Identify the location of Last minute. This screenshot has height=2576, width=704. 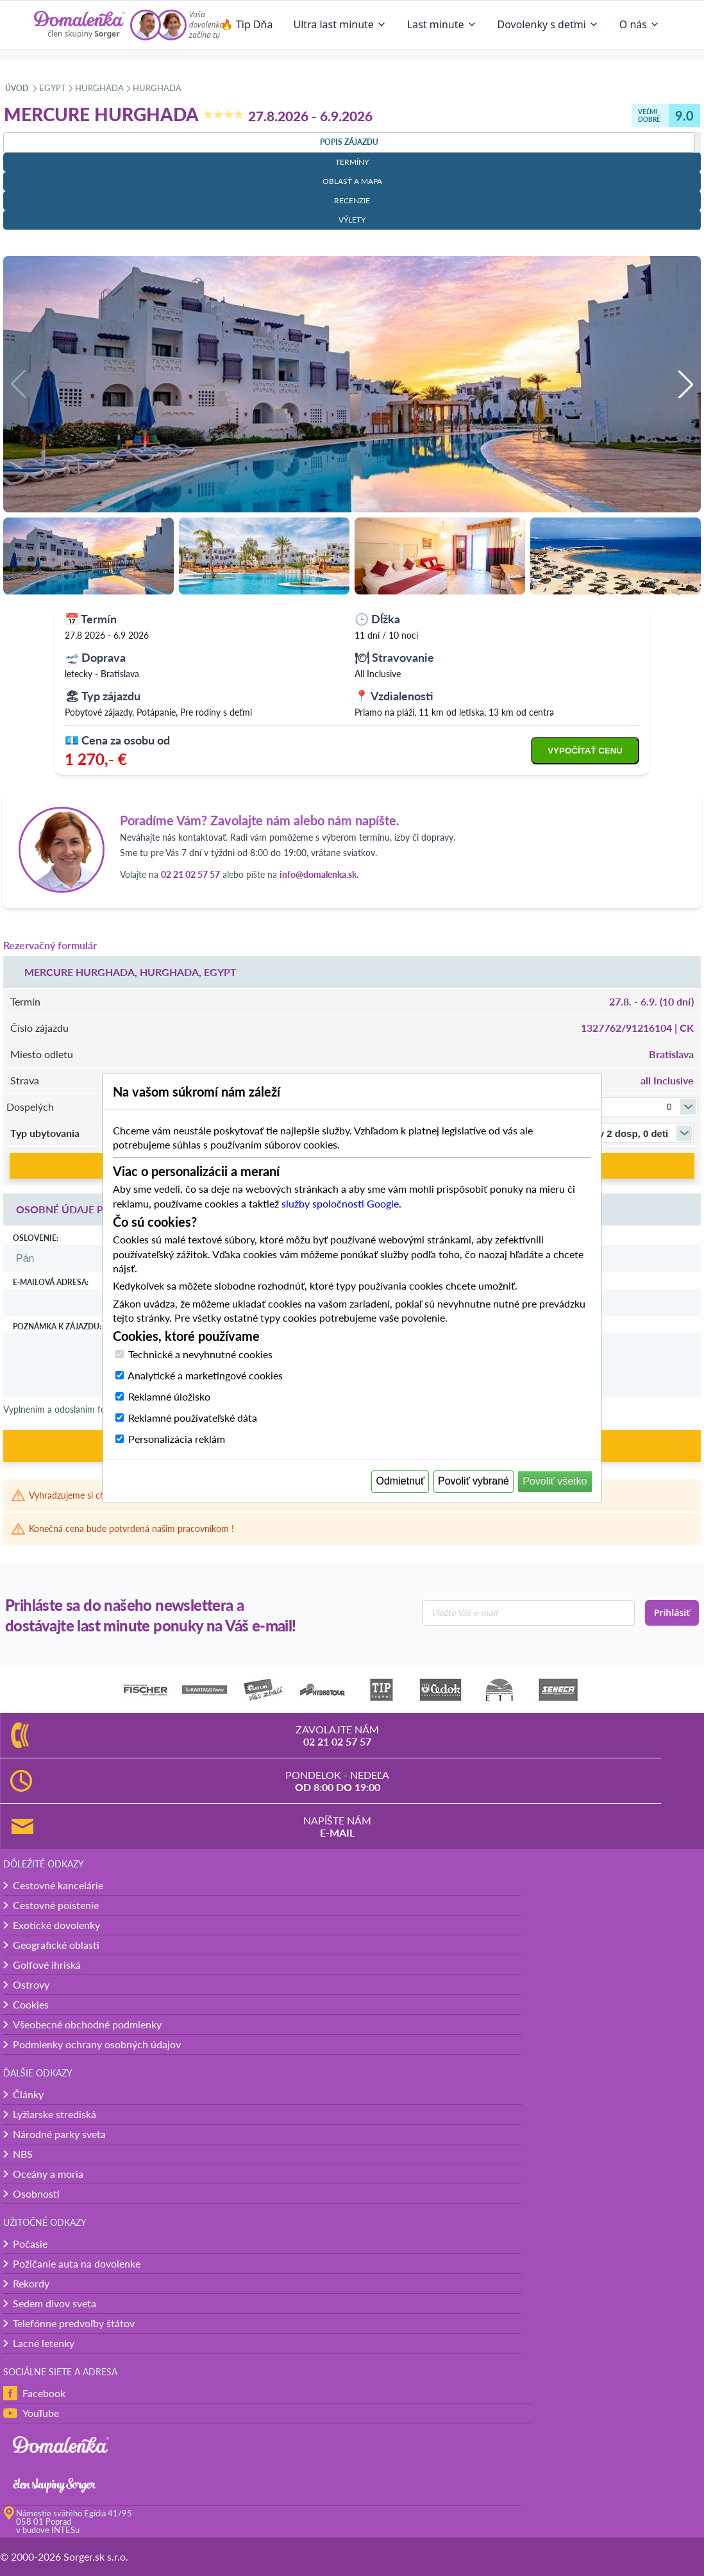
(442, 24).